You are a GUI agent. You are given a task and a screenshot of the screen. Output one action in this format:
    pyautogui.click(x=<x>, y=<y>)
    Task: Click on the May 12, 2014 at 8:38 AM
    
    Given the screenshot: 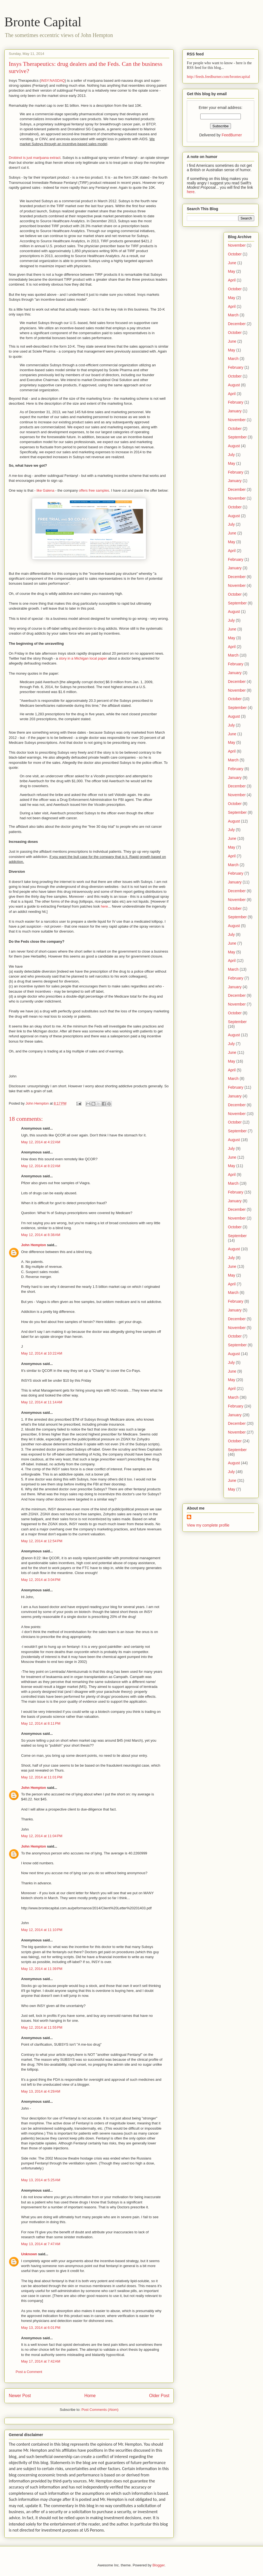 What is the action you would take?
    pyautogui.click(x=40, y=1235)
    